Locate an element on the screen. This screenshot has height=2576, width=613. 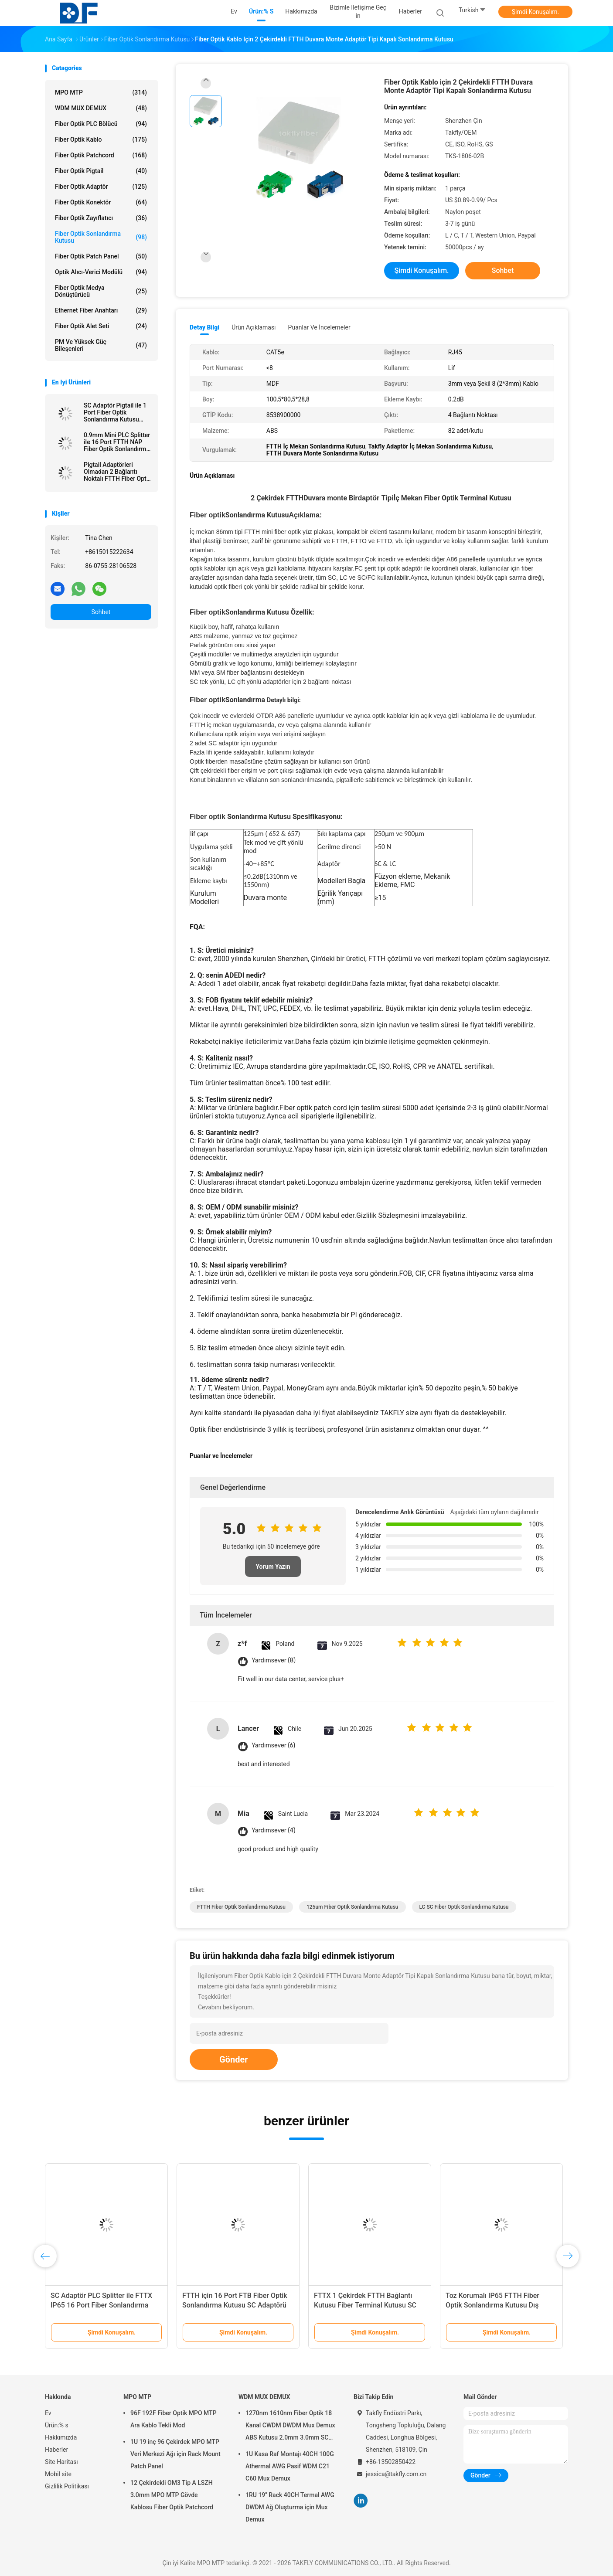
SC Adaptör Pigtail ile 1 Port Fiber Optik Sonlandırma Kutusu FTTH Duvar Prizi is located at coordinates (115, 412).